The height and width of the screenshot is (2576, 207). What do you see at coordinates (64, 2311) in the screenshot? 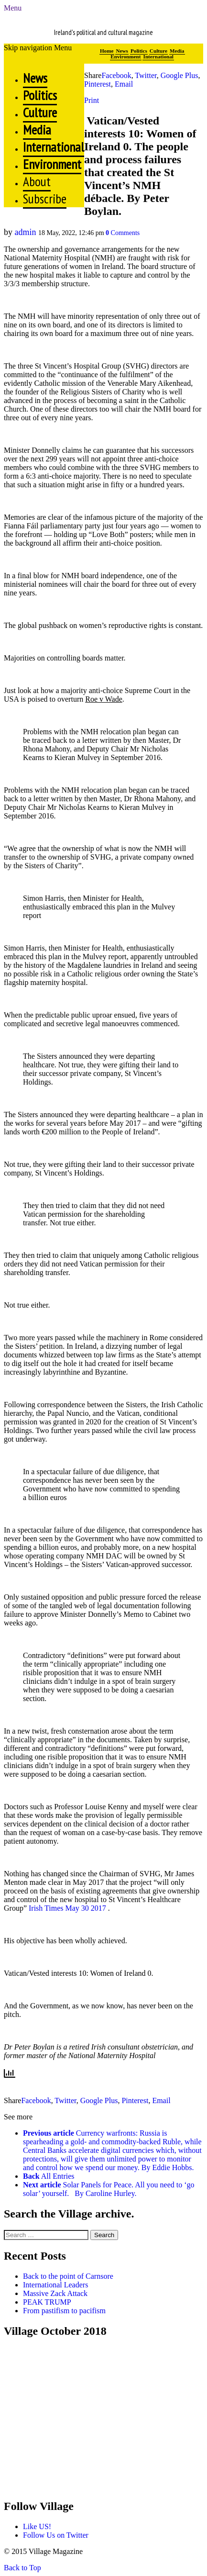
I see `From pastifism to pacifism` at bounding box center [64, 2311].